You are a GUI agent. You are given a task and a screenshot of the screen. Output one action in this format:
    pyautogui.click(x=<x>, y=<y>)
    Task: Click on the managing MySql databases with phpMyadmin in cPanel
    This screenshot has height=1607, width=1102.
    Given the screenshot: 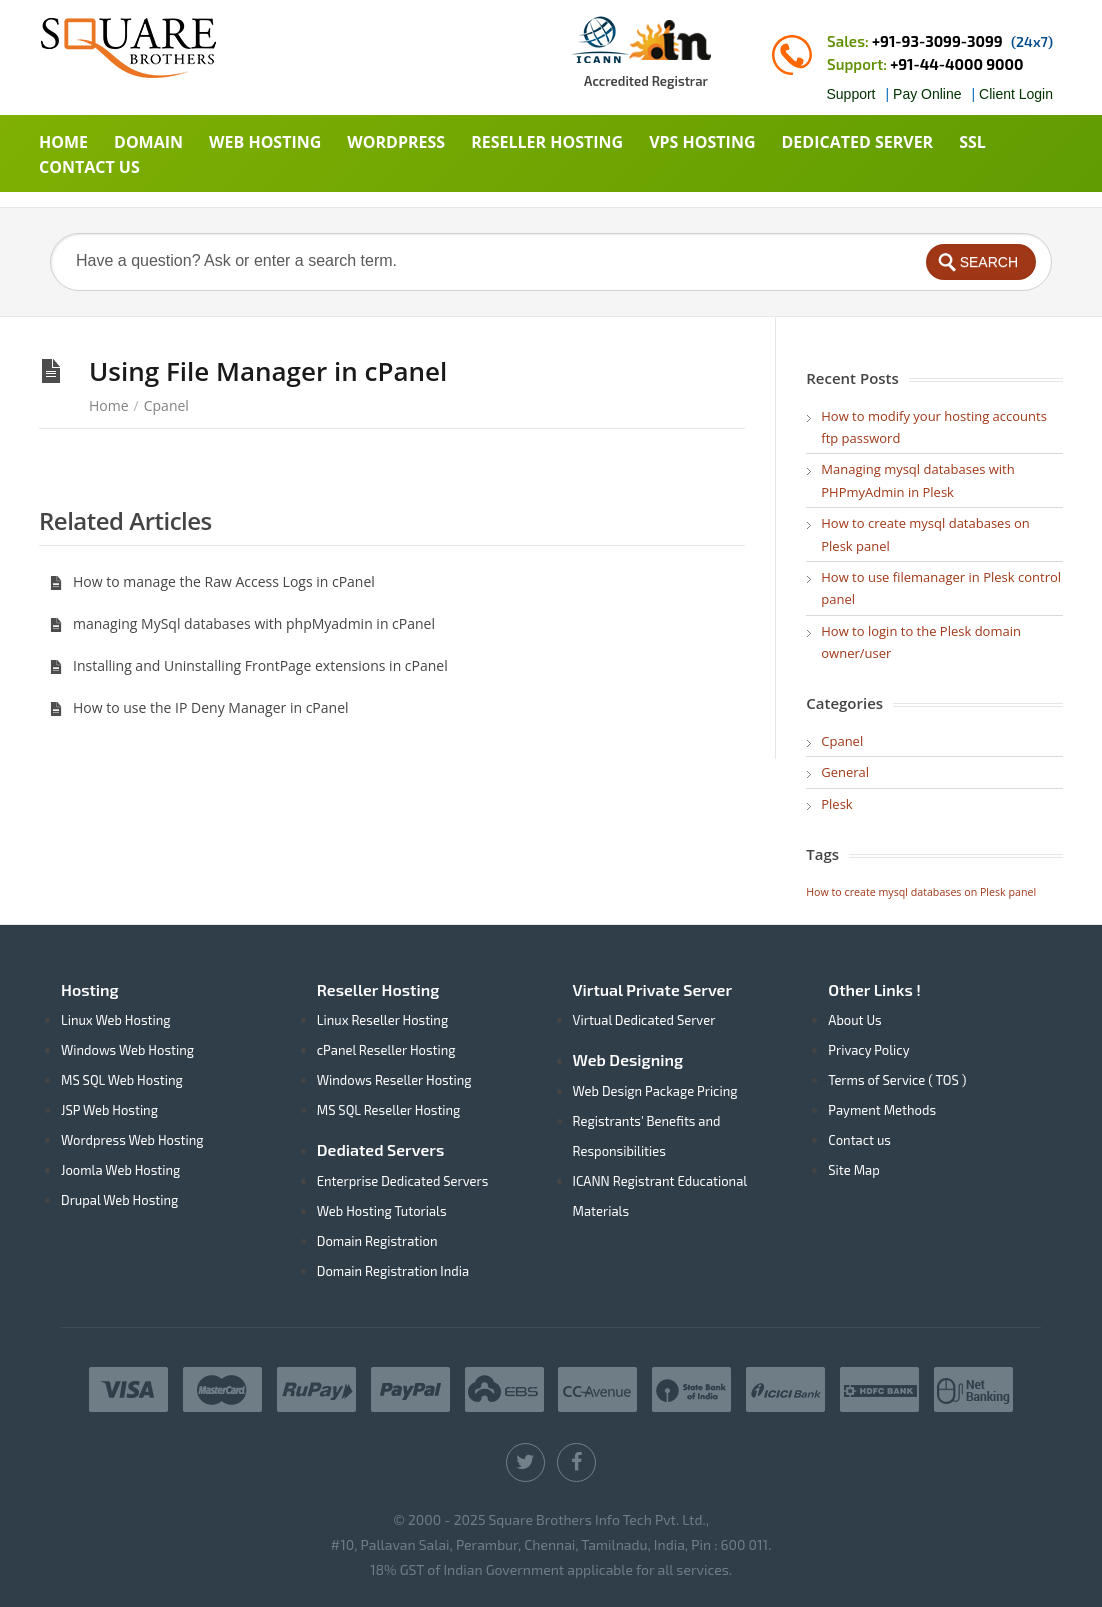 What is the action you would take?
    pyautogui.click(x=242, y=623)
    